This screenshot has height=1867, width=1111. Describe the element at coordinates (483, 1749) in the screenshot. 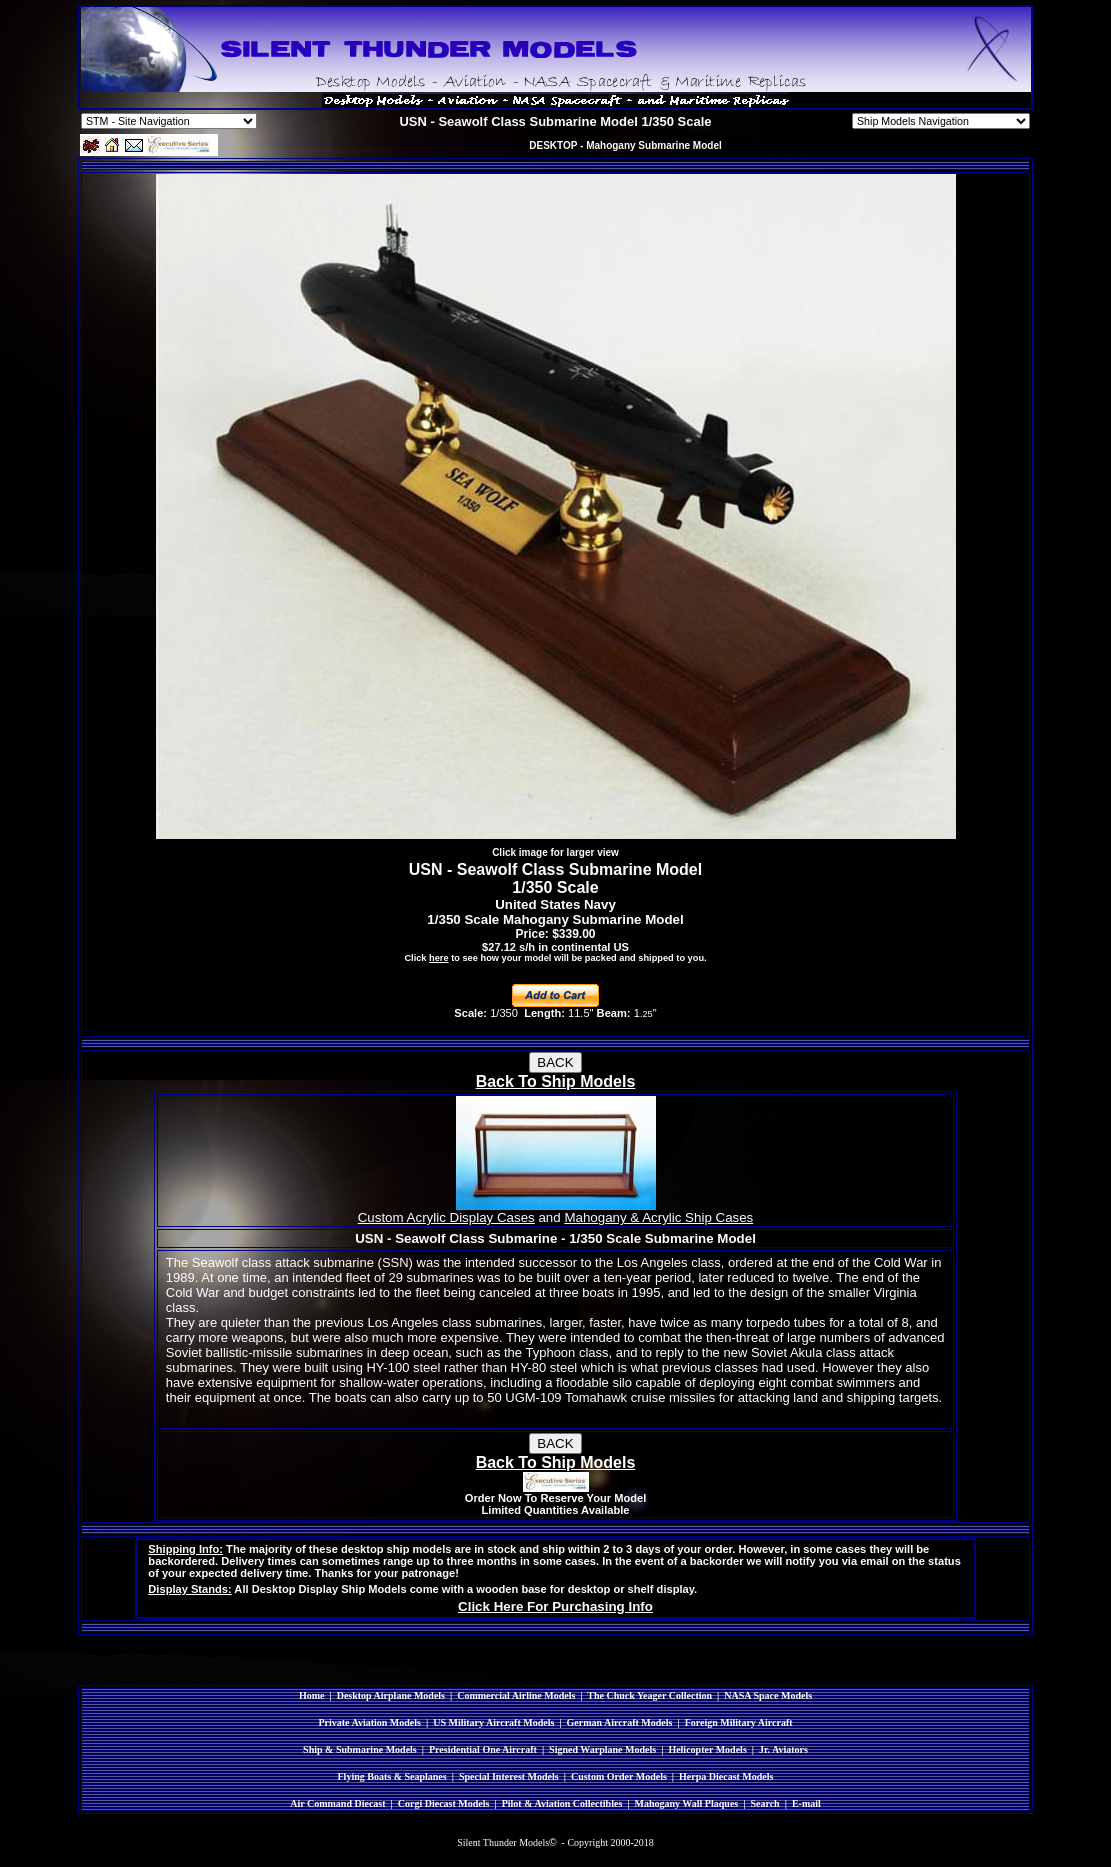

I see `Presidential One Aircraft` at that location.